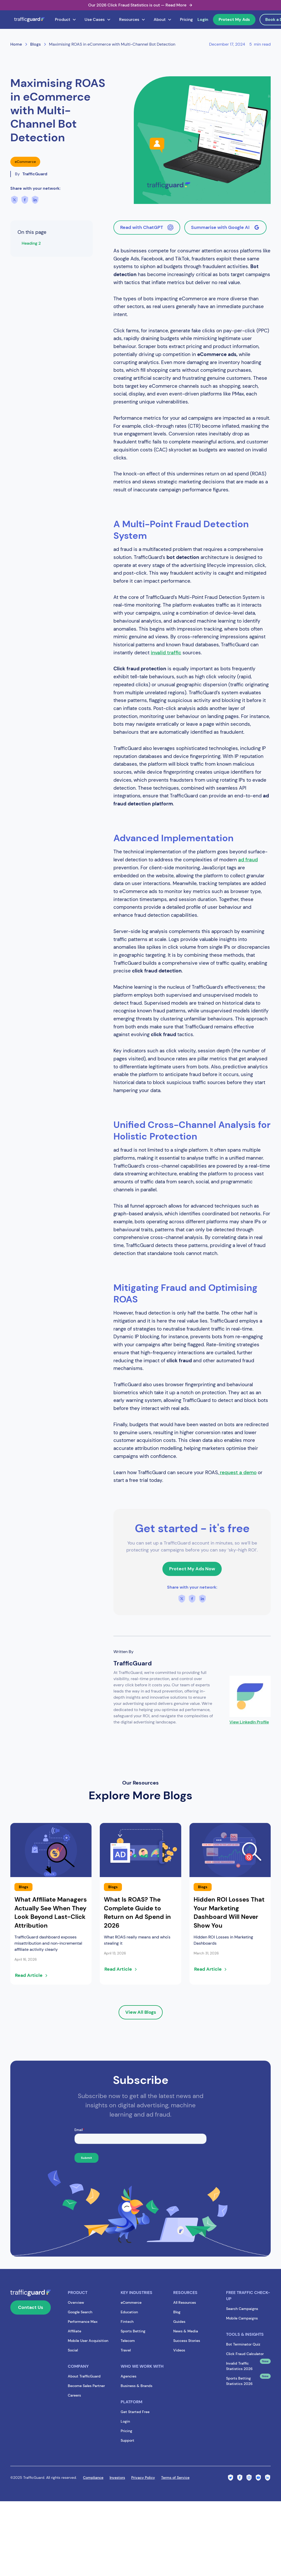 This screenshot has width=281, height=2576. What do you see at coordinates (175, 2477) in the screenshot?
I see `Terms of Service` at bounding box center [175, 2477].